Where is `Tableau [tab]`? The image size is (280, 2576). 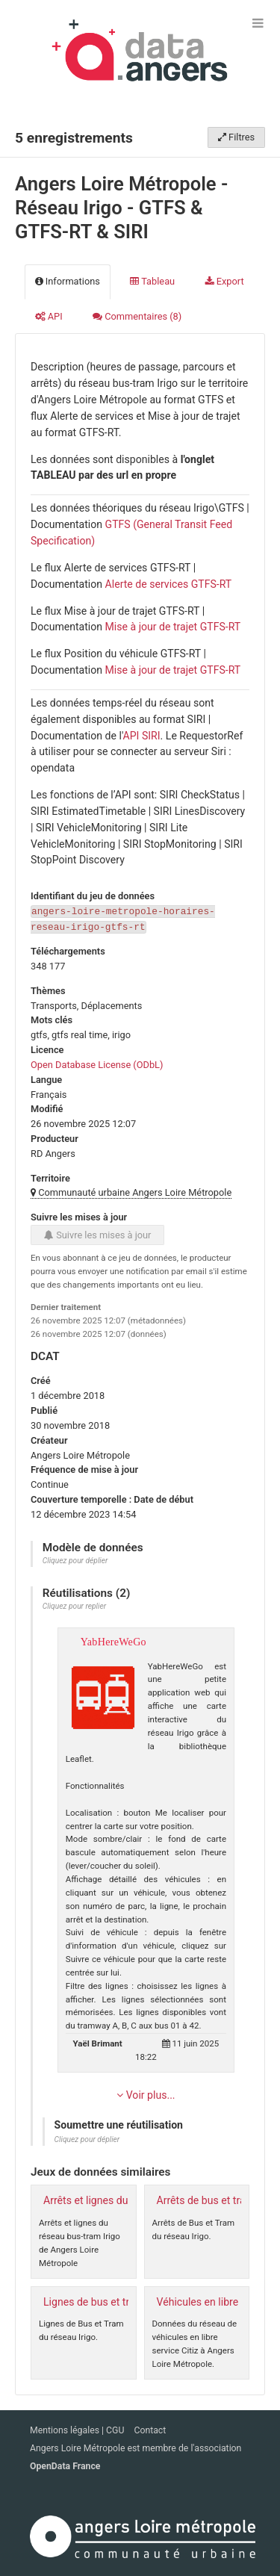
Tableau [tab] is located at coordinates (152, 281).